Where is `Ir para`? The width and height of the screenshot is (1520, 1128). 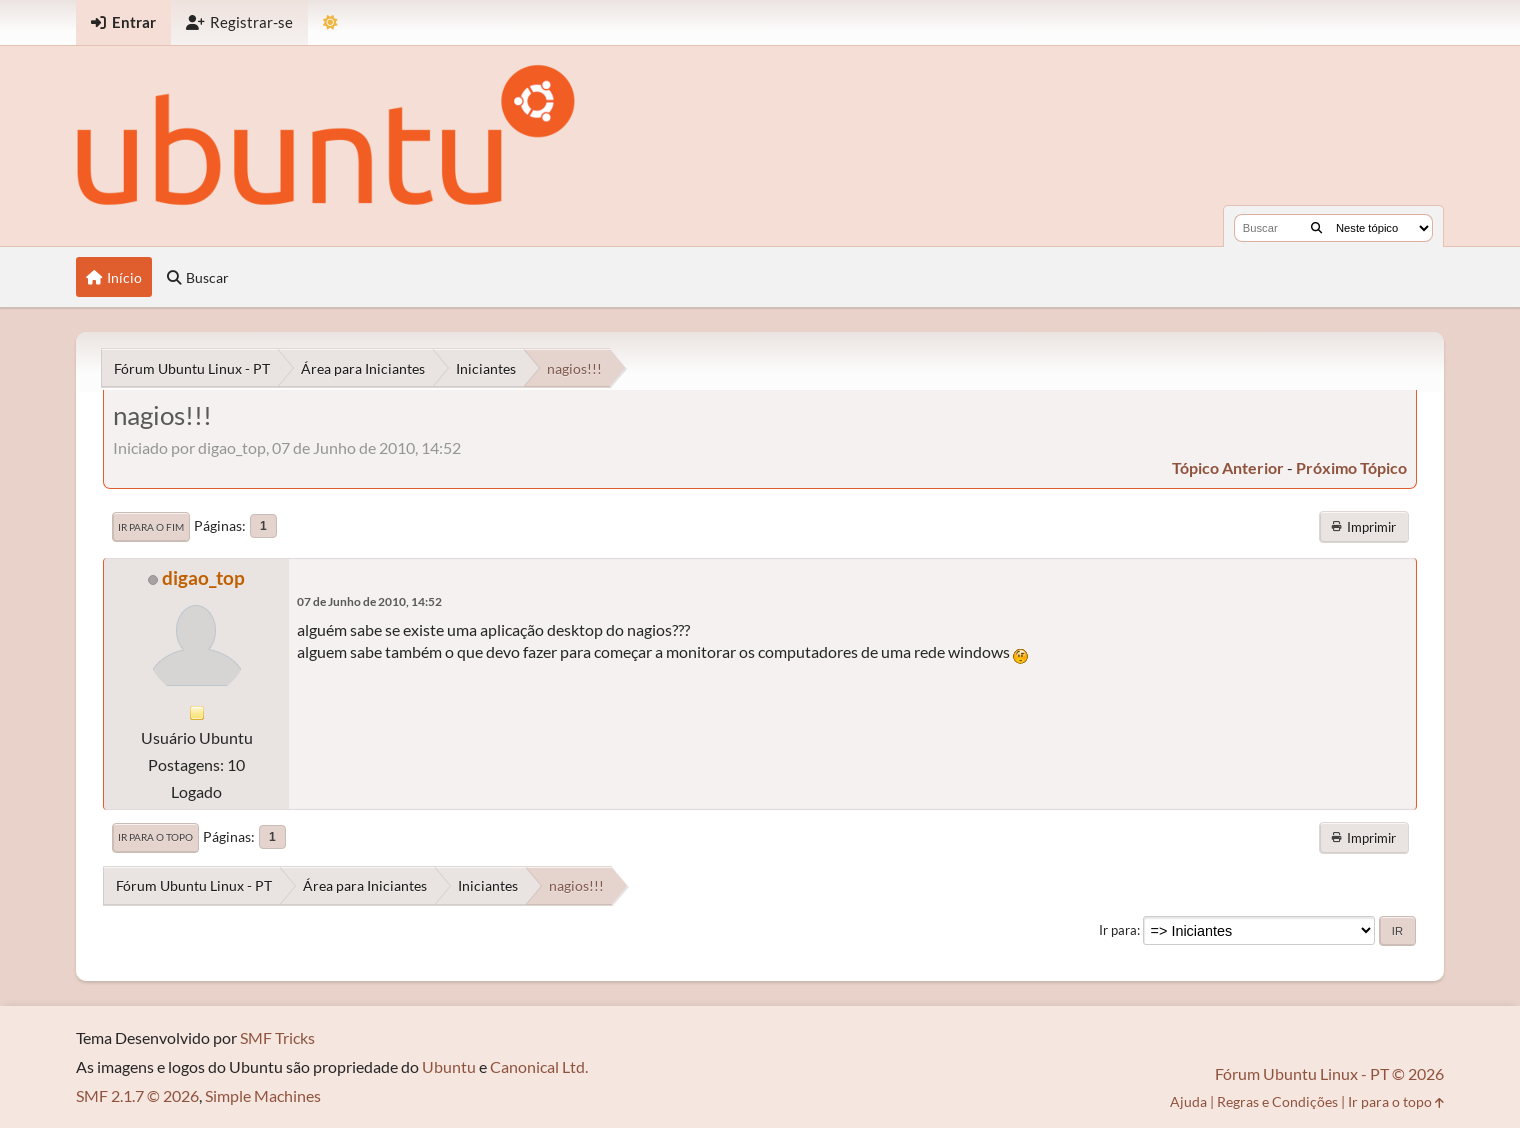
Ir para is located at coordinates (1118, 930).